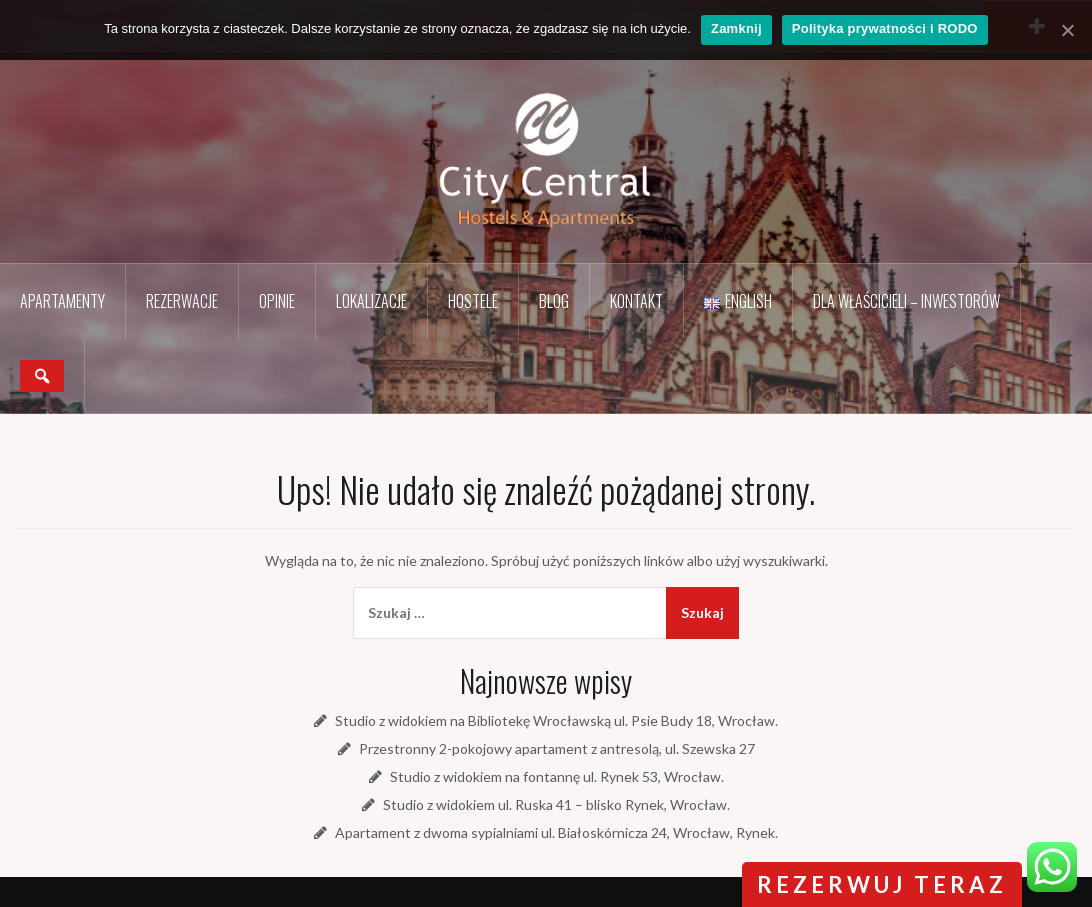 This screenshot has width=1092, height=907. Describe the element at coordinates (554, 301) in the screenshot. I see `Blog` at that location.